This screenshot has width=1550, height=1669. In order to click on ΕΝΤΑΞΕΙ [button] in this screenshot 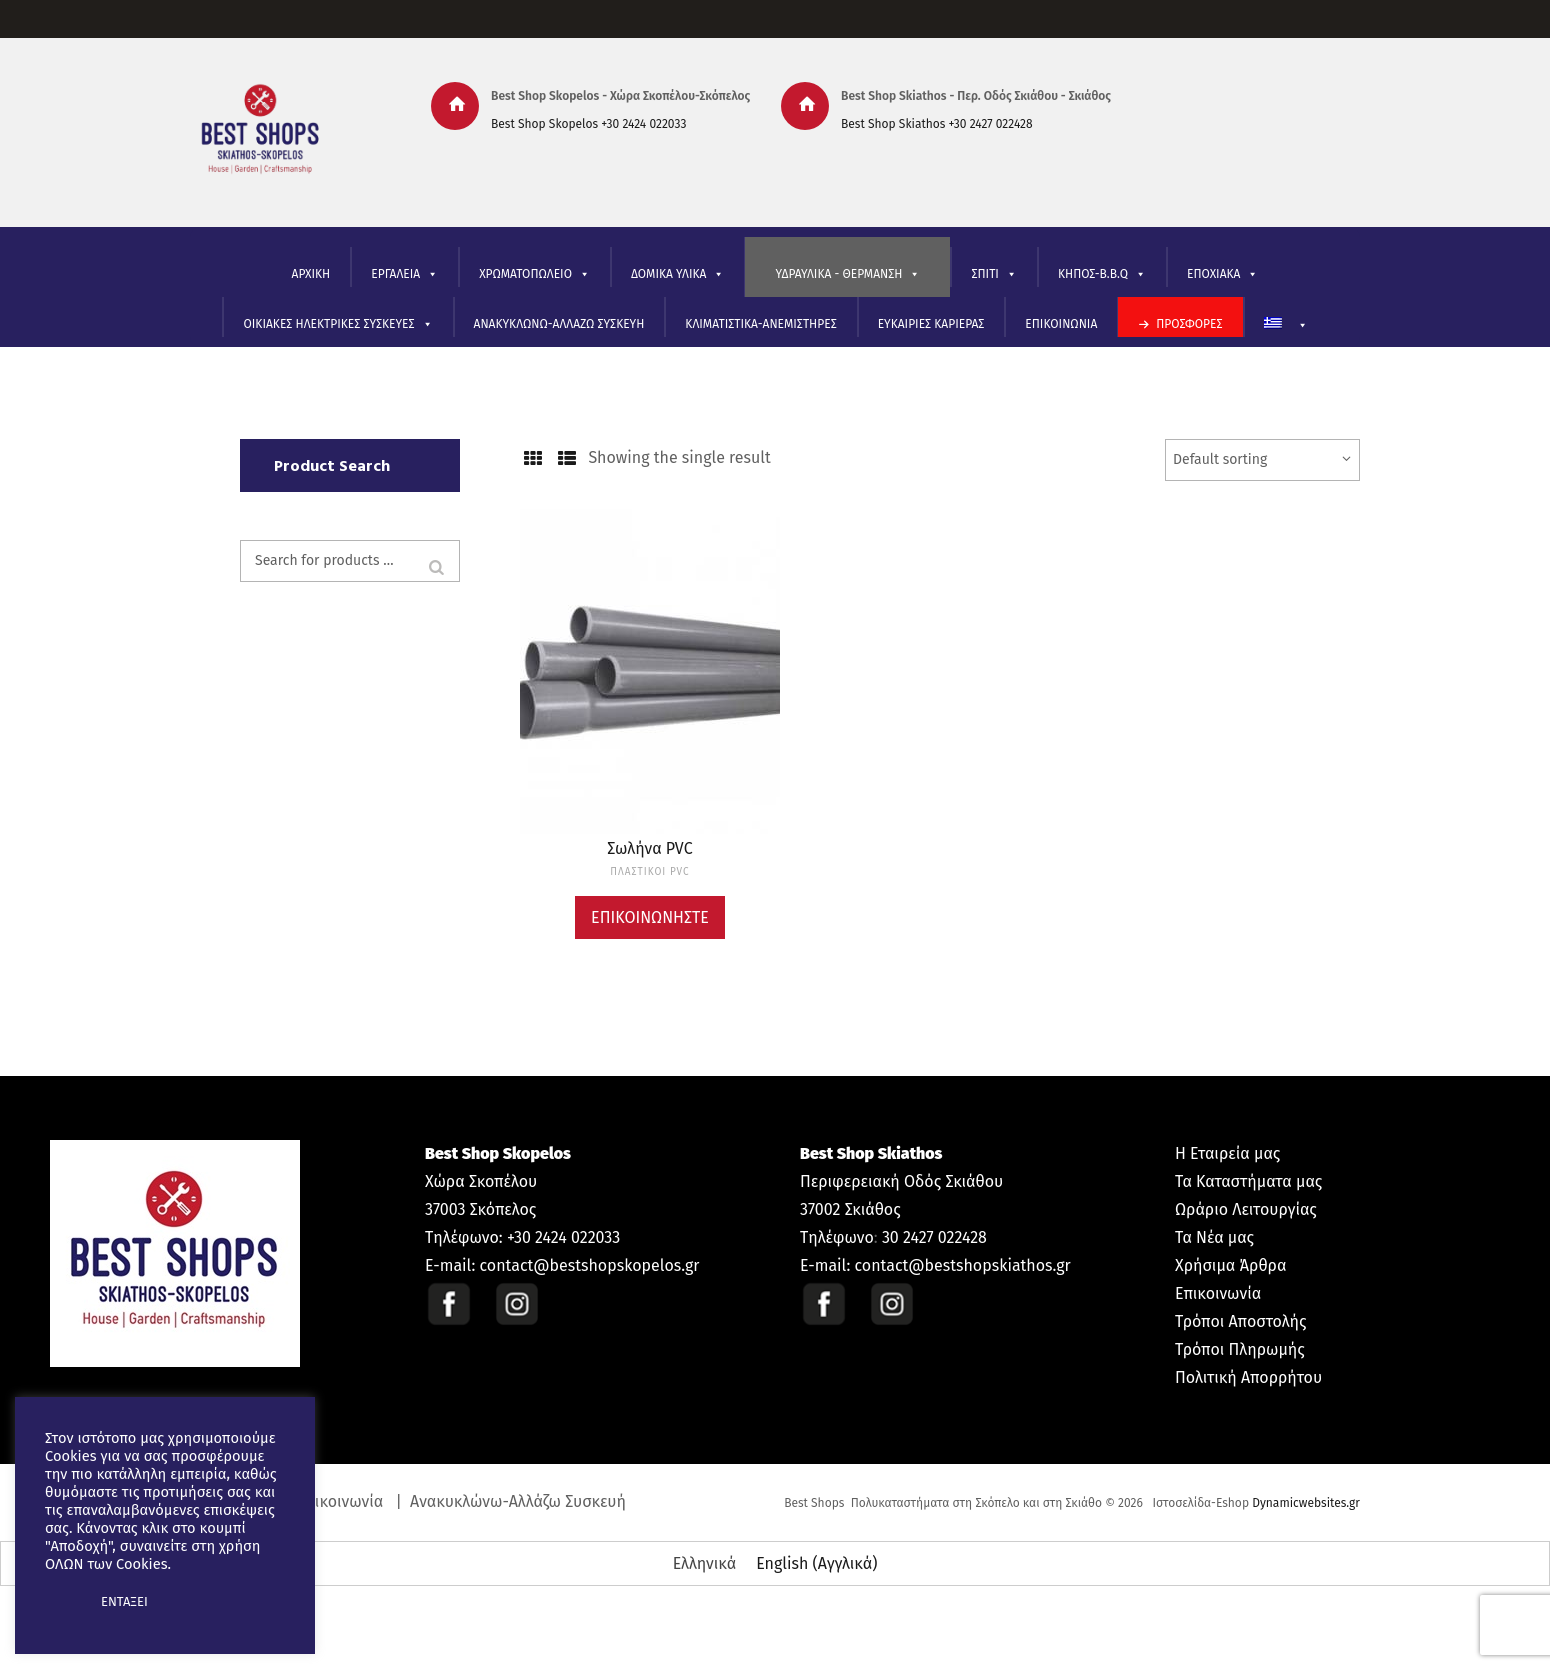, I will do `click(124, 1601)`.